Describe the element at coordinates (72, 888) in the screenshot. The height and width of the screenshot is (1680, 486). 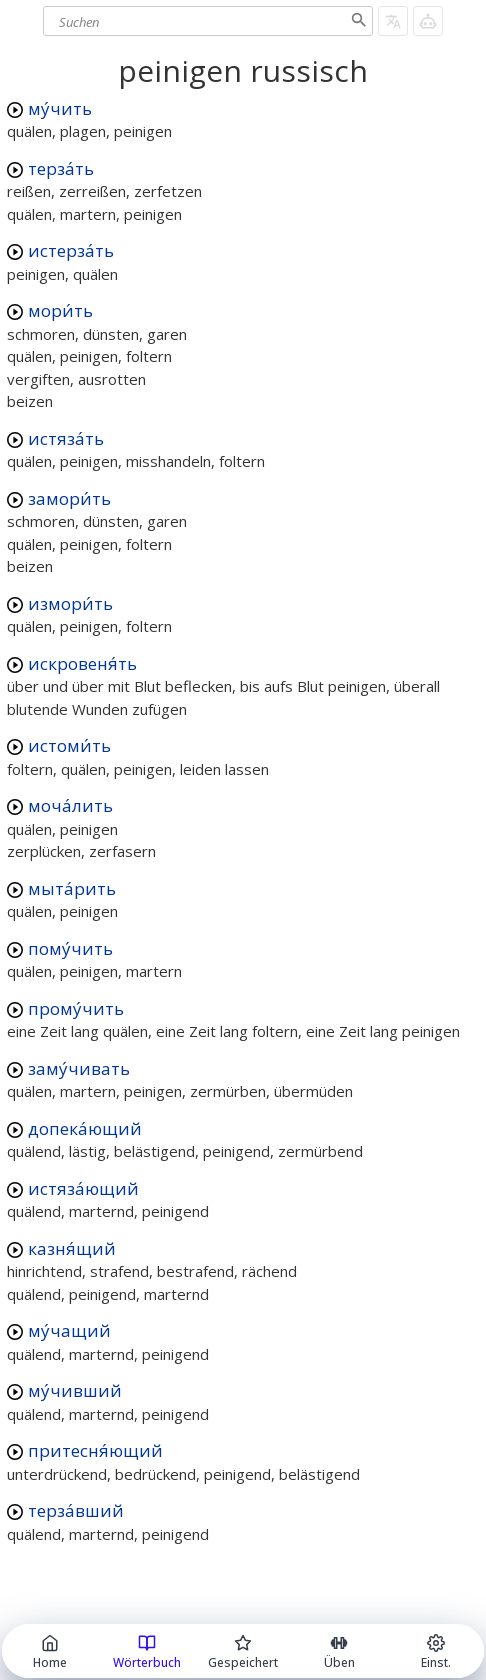
I see `мыта́рить` at that location.